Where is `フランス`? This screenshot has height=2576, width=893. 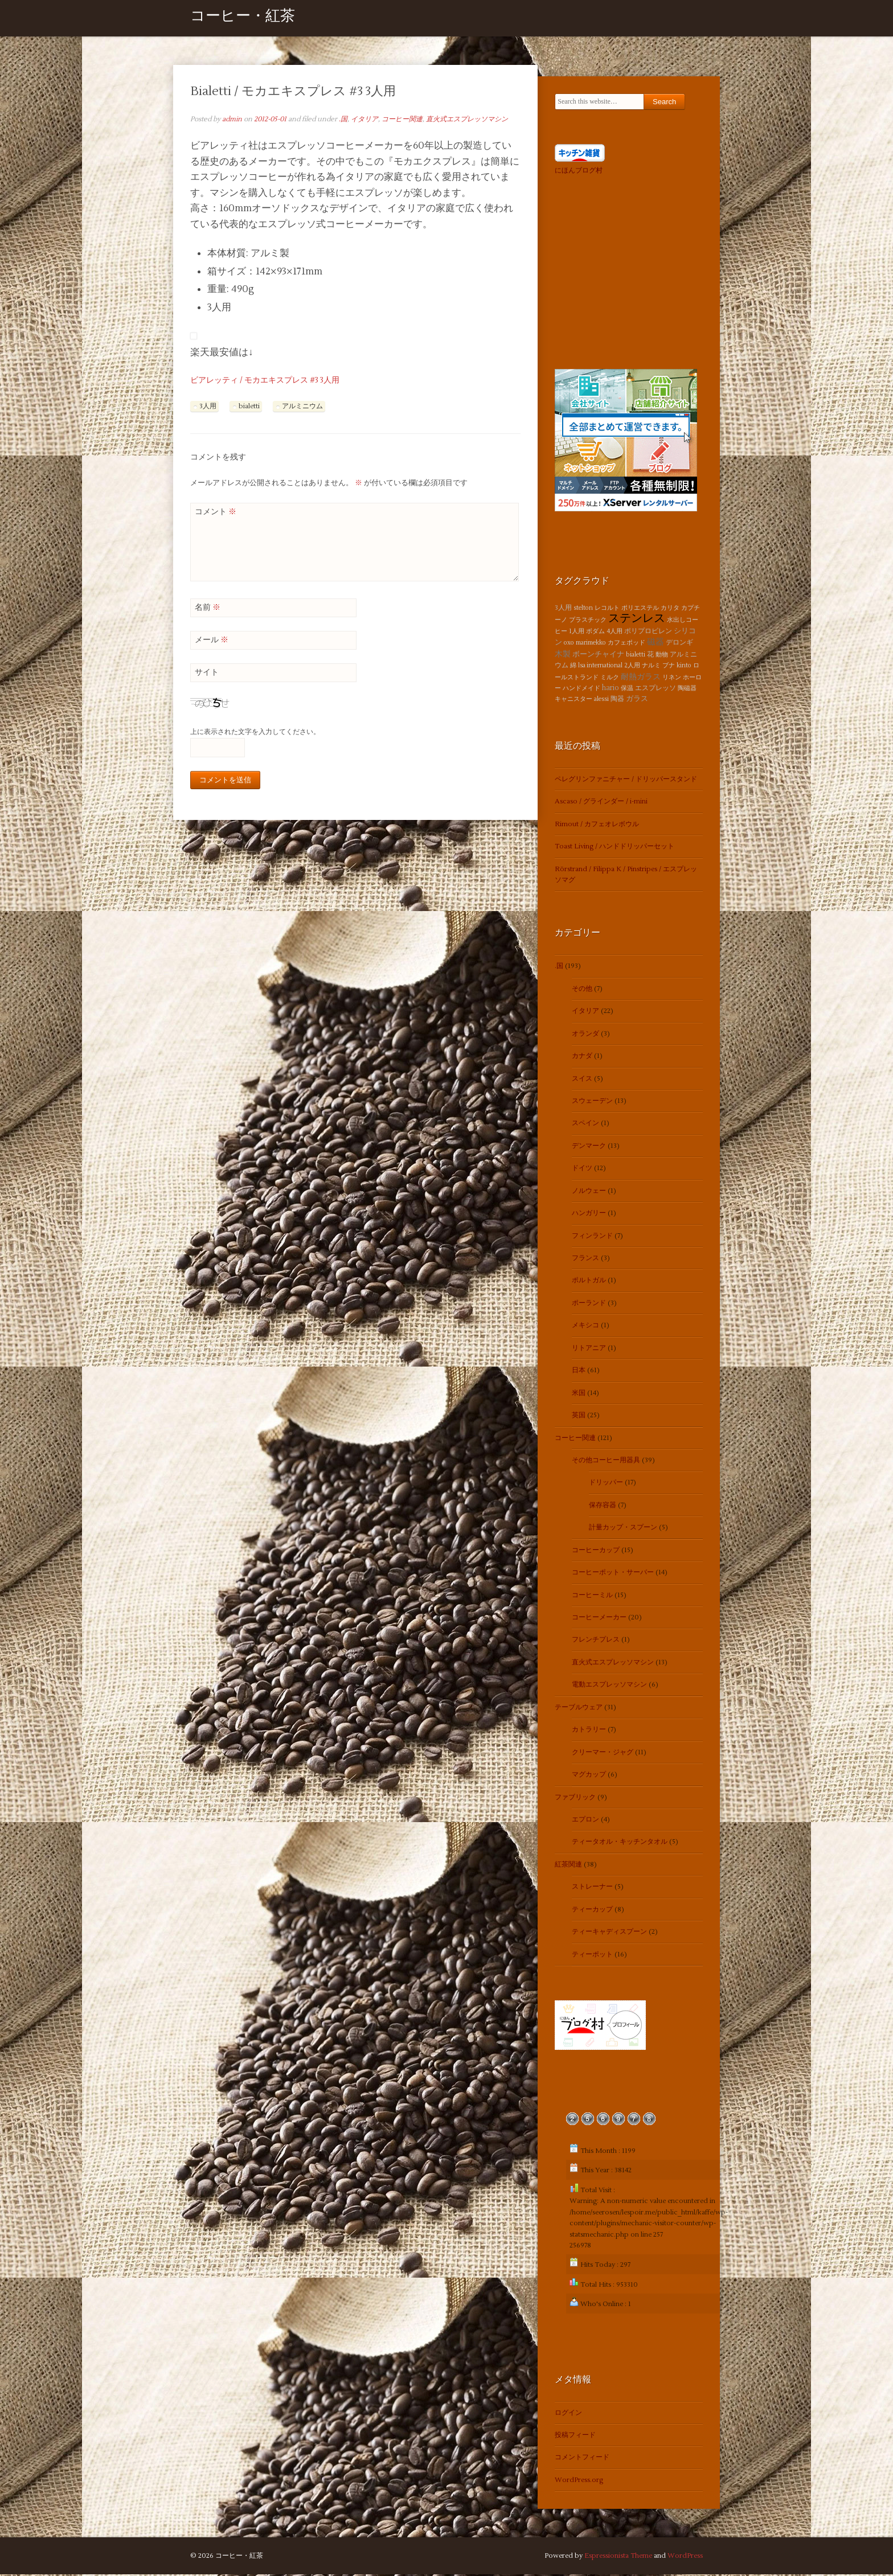 フランス is located at coordinates (585, 1259).